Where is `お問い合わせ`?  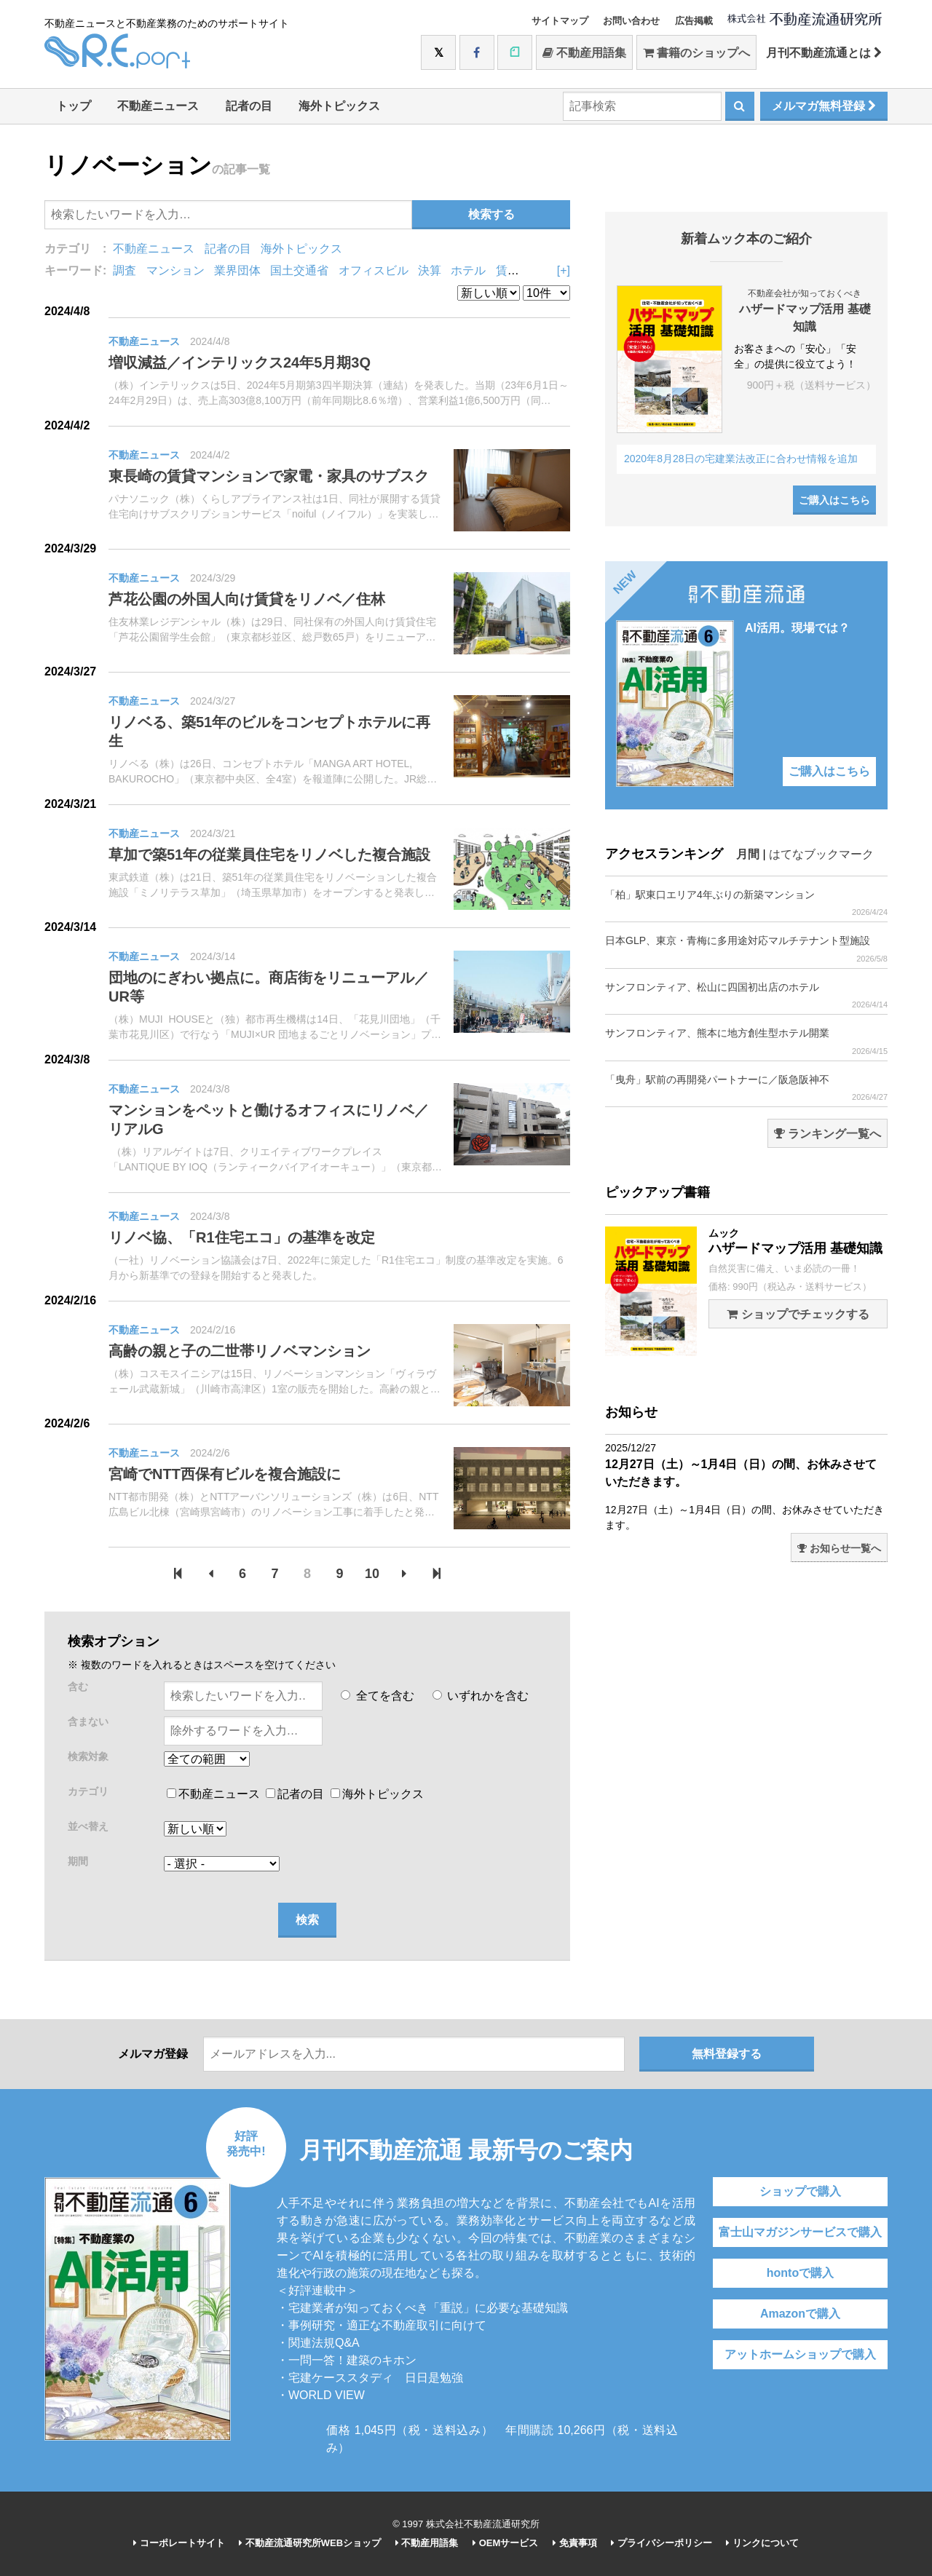
お問い合わせ is located at coordinates (631, 20).